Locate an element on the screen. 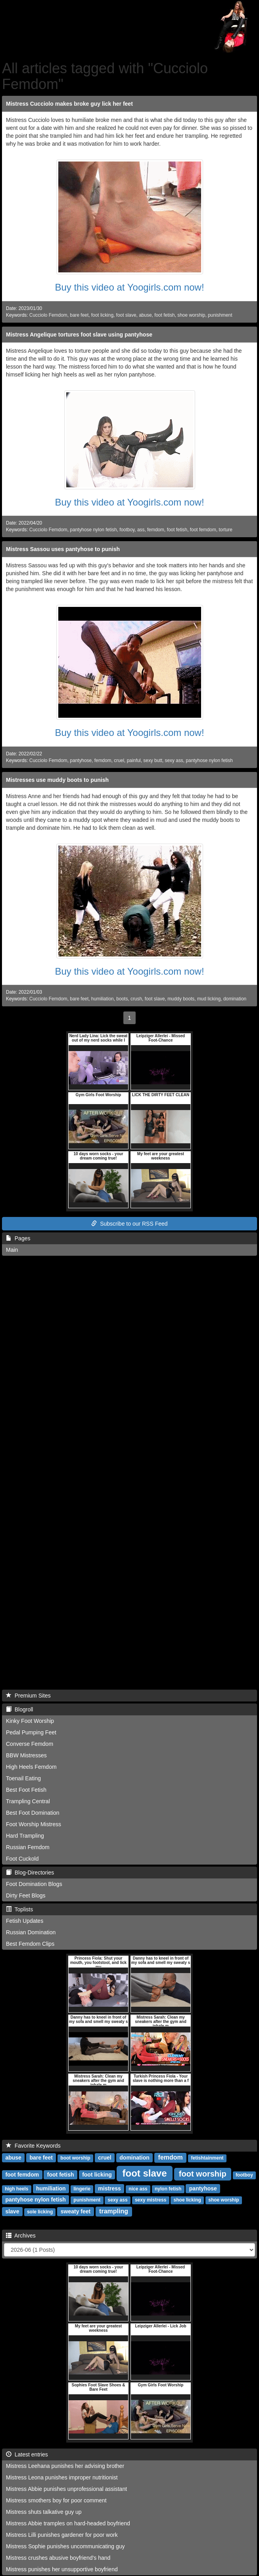  Best Femdom Clips is located at coordinates (30, 1944).